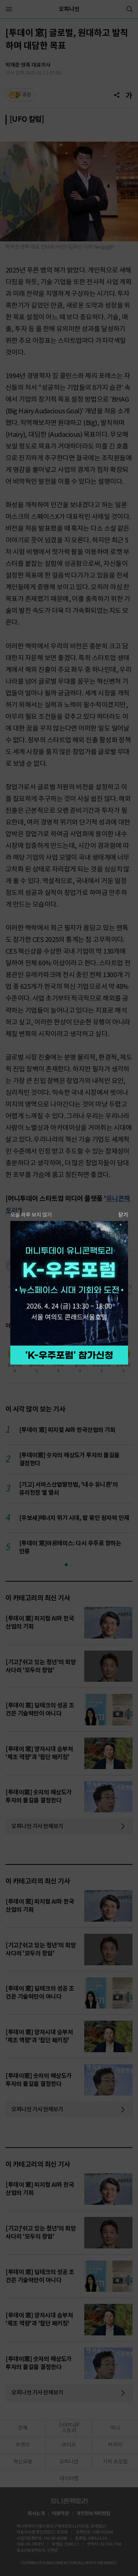 The height and width of the screenshot is (2576, 138). Describe the element at coordinates (123, 1215) in the screenshot. I see `닫기 [팝업 닫기]` at that location.